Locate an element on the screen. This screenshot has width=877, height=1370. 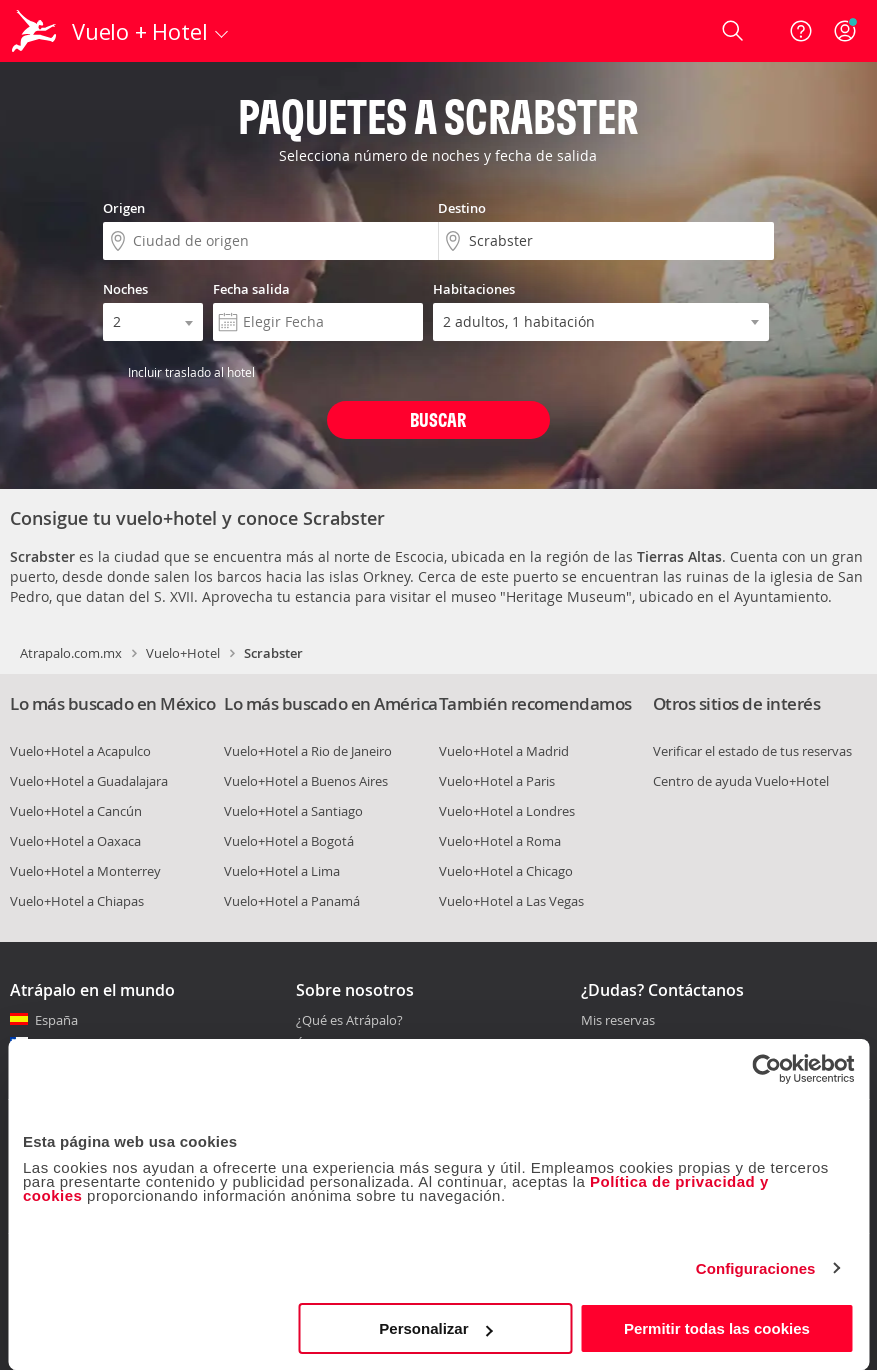
Vuelo+Hotel a Bogotá is located at coordinates (289, 841).